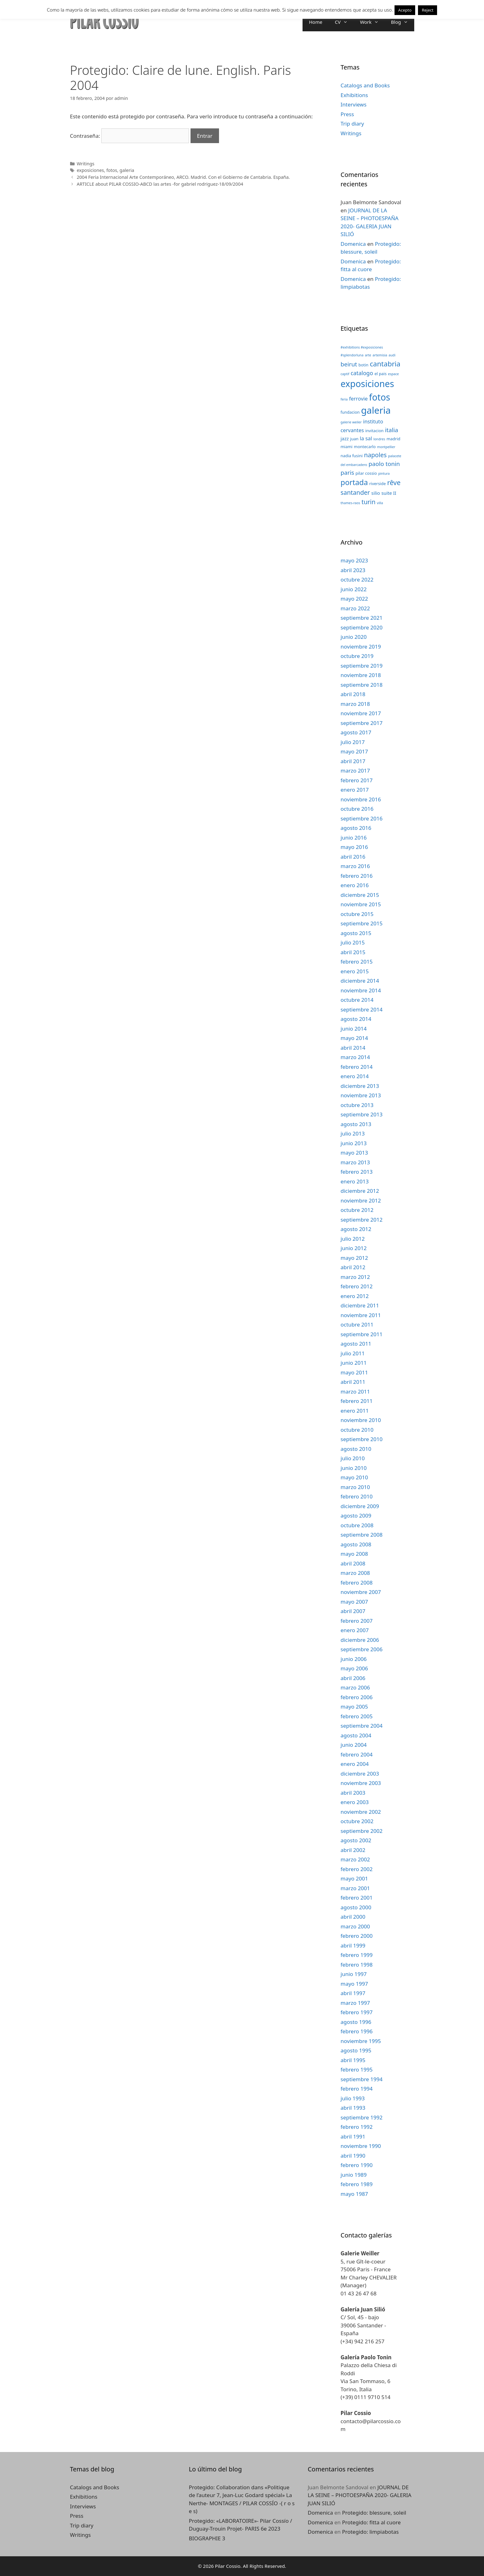 The width and height of the screenshot is (484, 2576). What do you see at coordinates (356, 1229) in the screenshot?
I see `agosto 2012` at bounding box center [356, 1229].